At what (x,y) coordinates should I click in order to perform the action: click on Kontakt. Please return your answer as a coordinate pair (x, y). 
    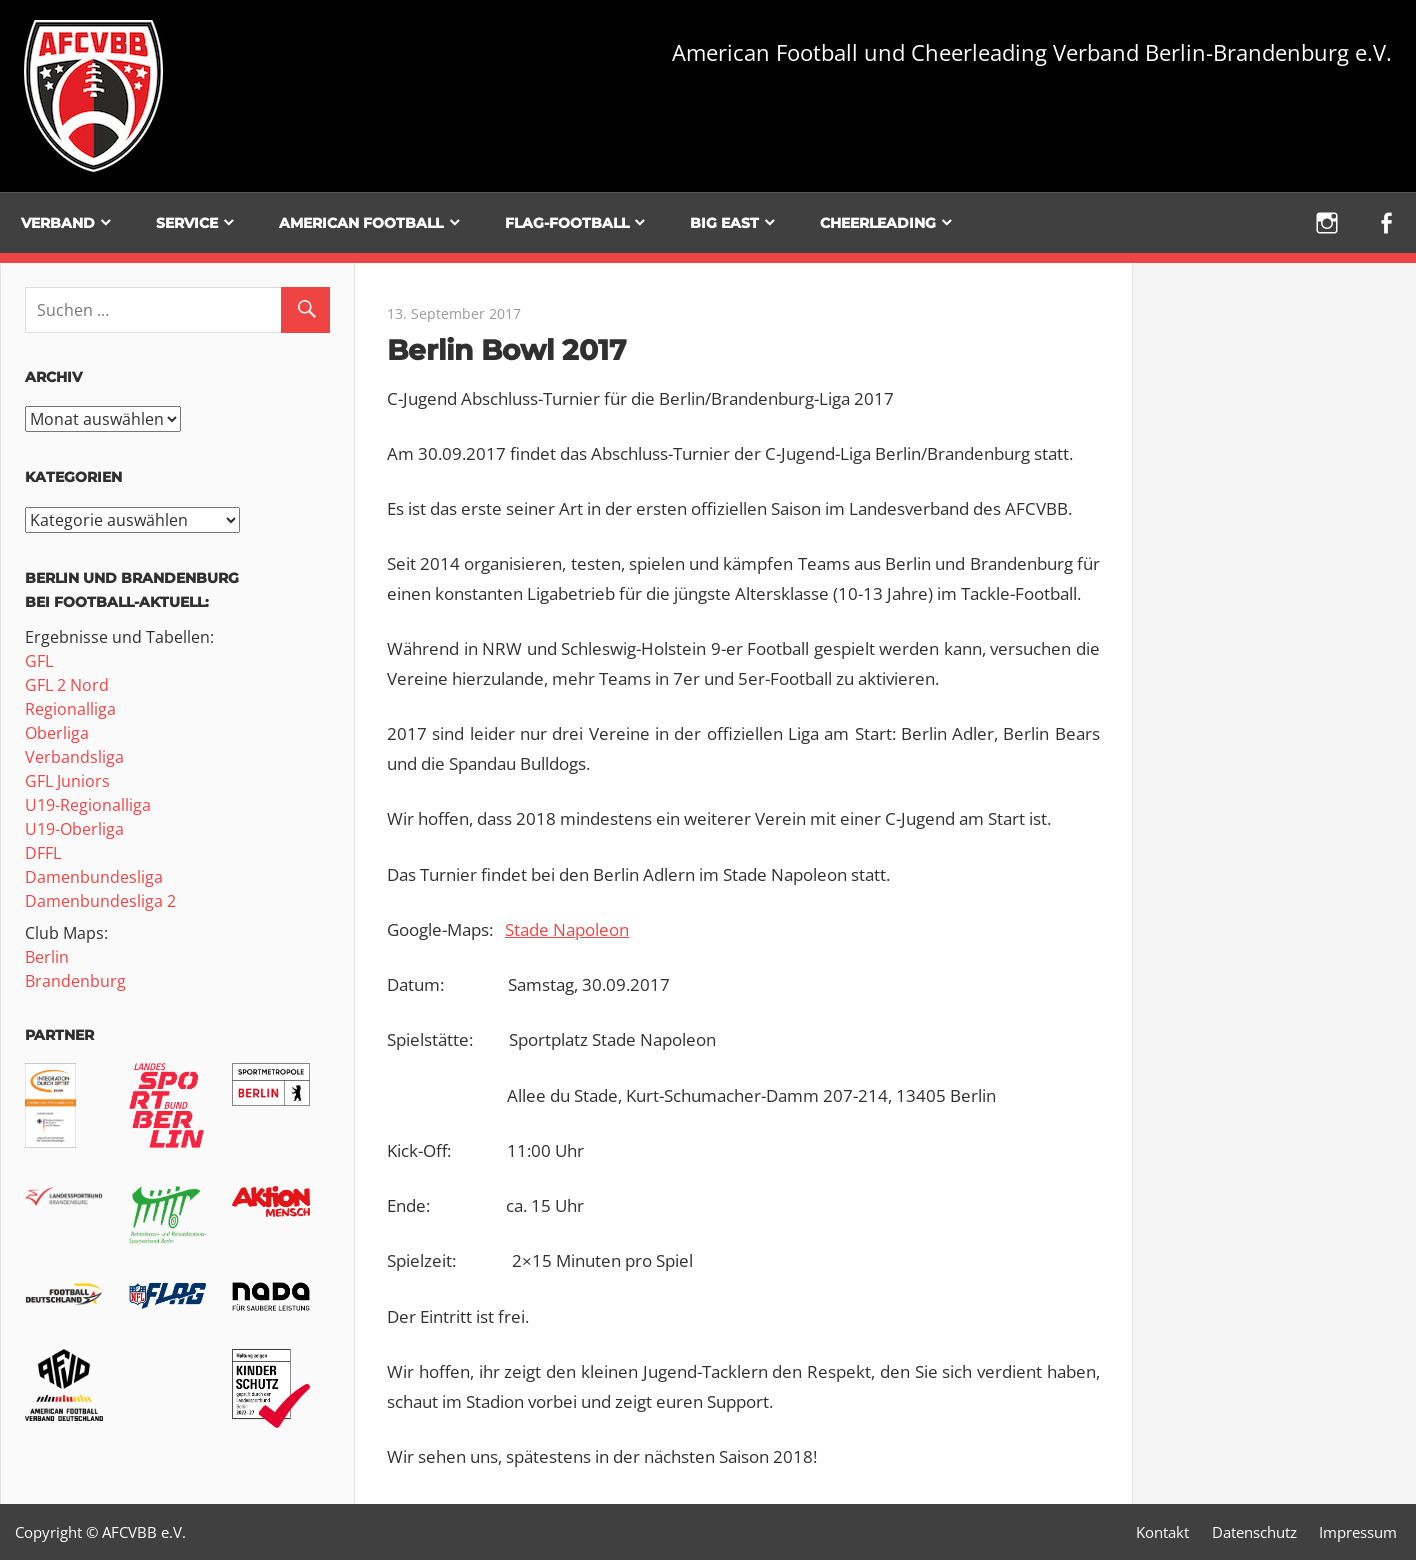
    Looking at the image, I should click on (1162, 1532).